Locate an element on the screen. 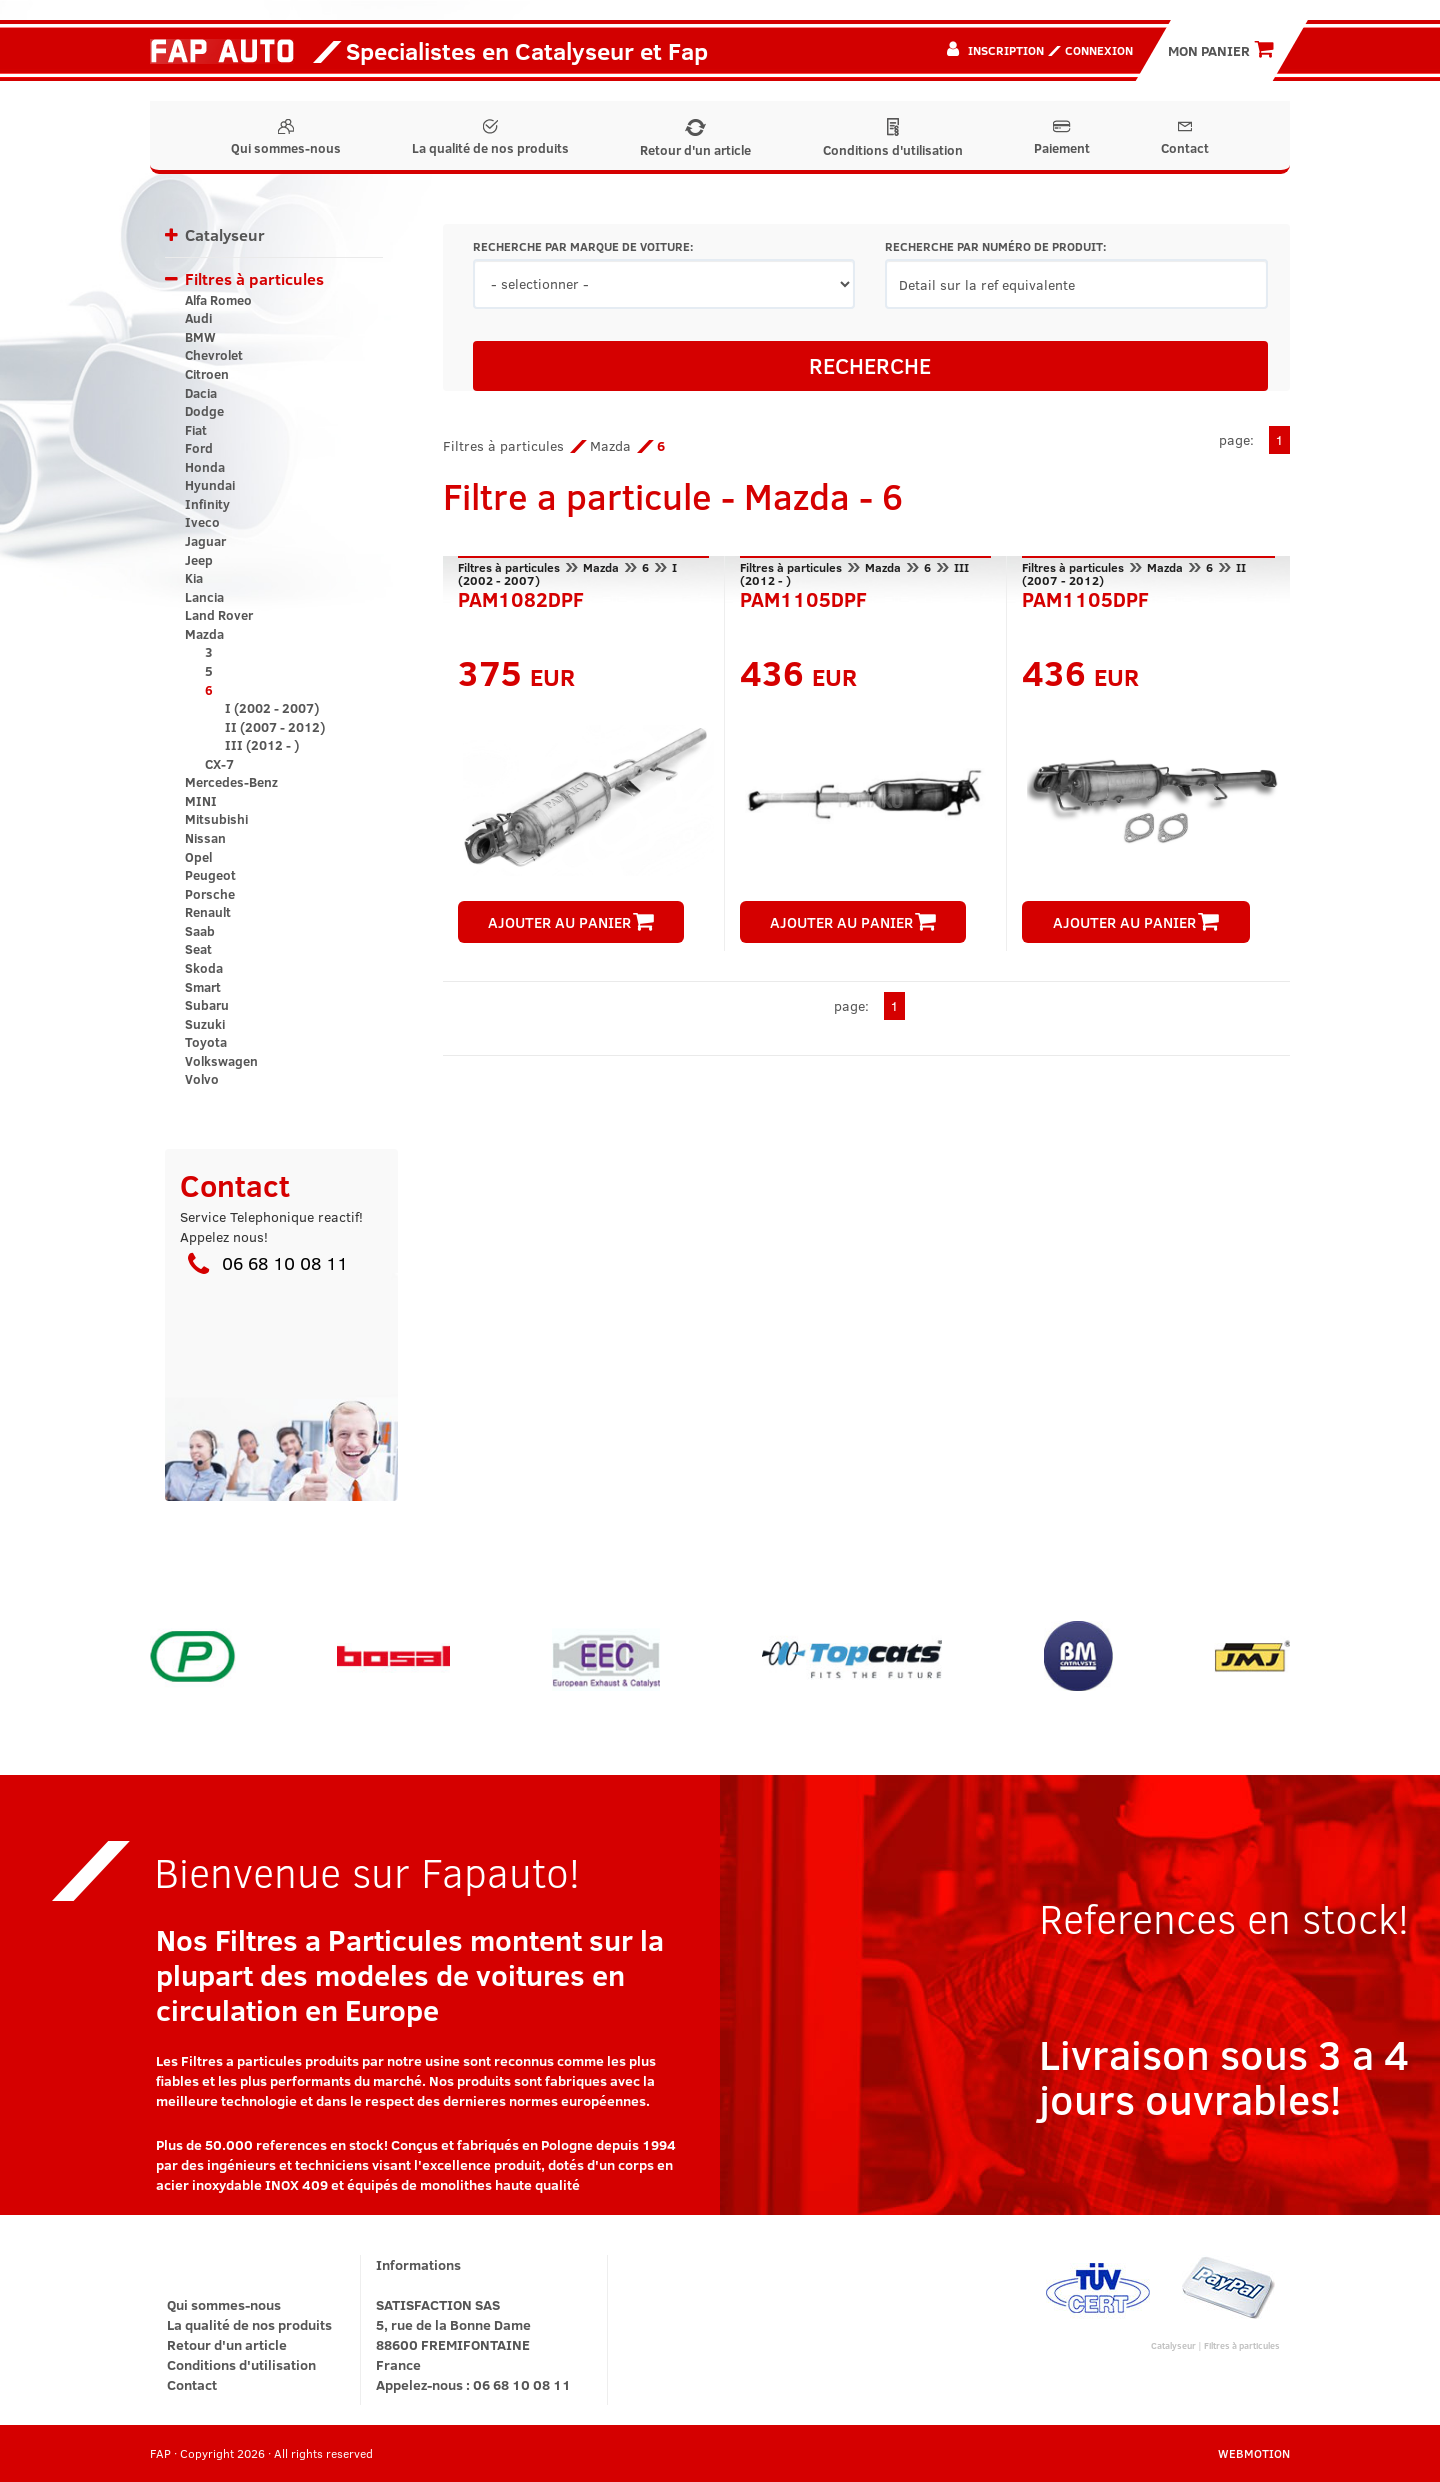 The image size is (1440, 2482). Kia is located at coordinates (194, 578).